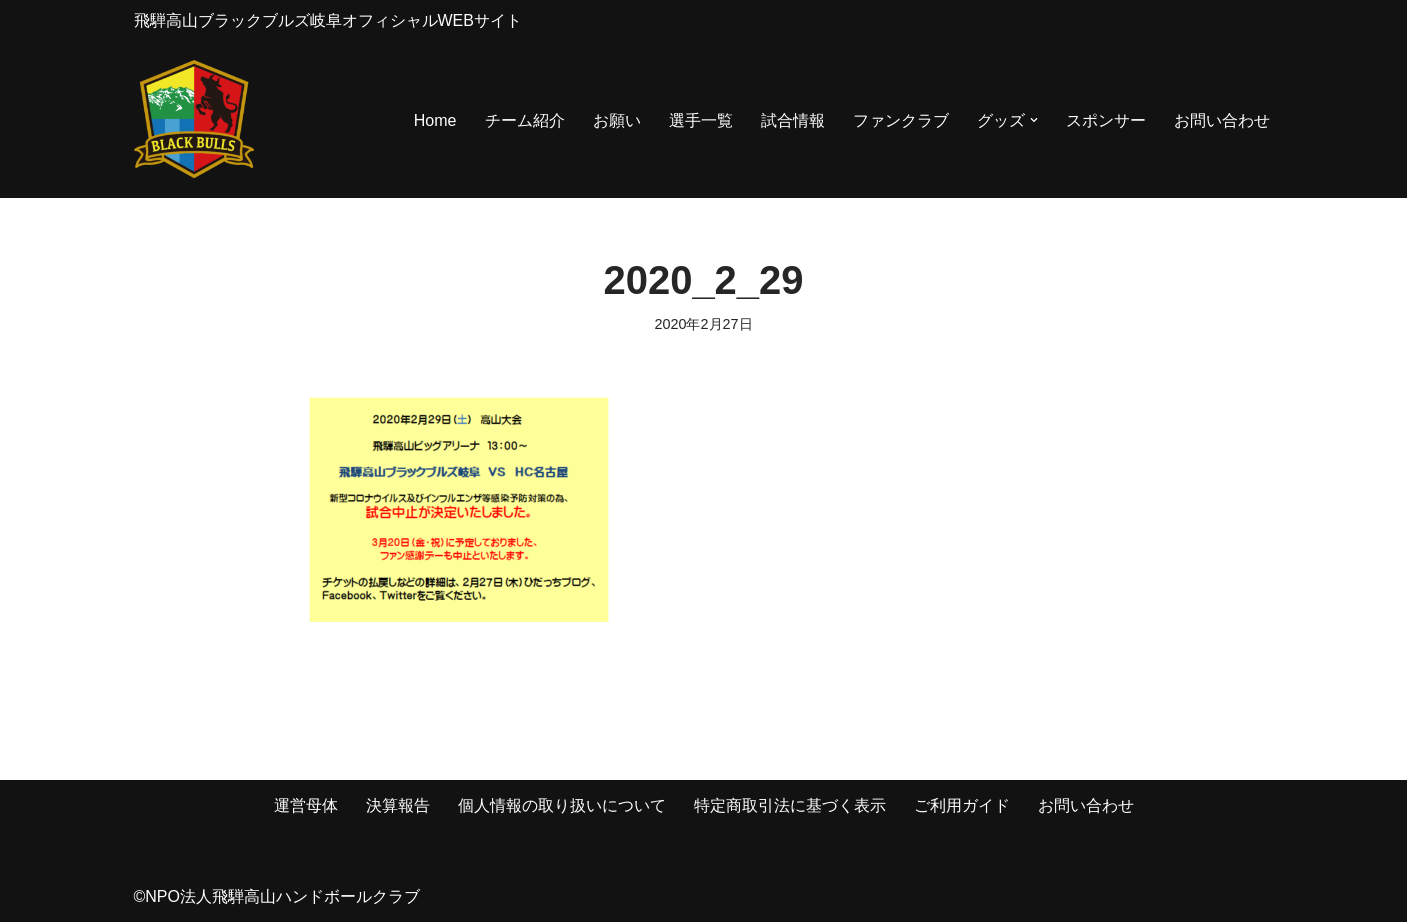  What do you see at coordinates (701, 120) in the screenshot?
I see `選手一覧` at bounding box center [701, 120].